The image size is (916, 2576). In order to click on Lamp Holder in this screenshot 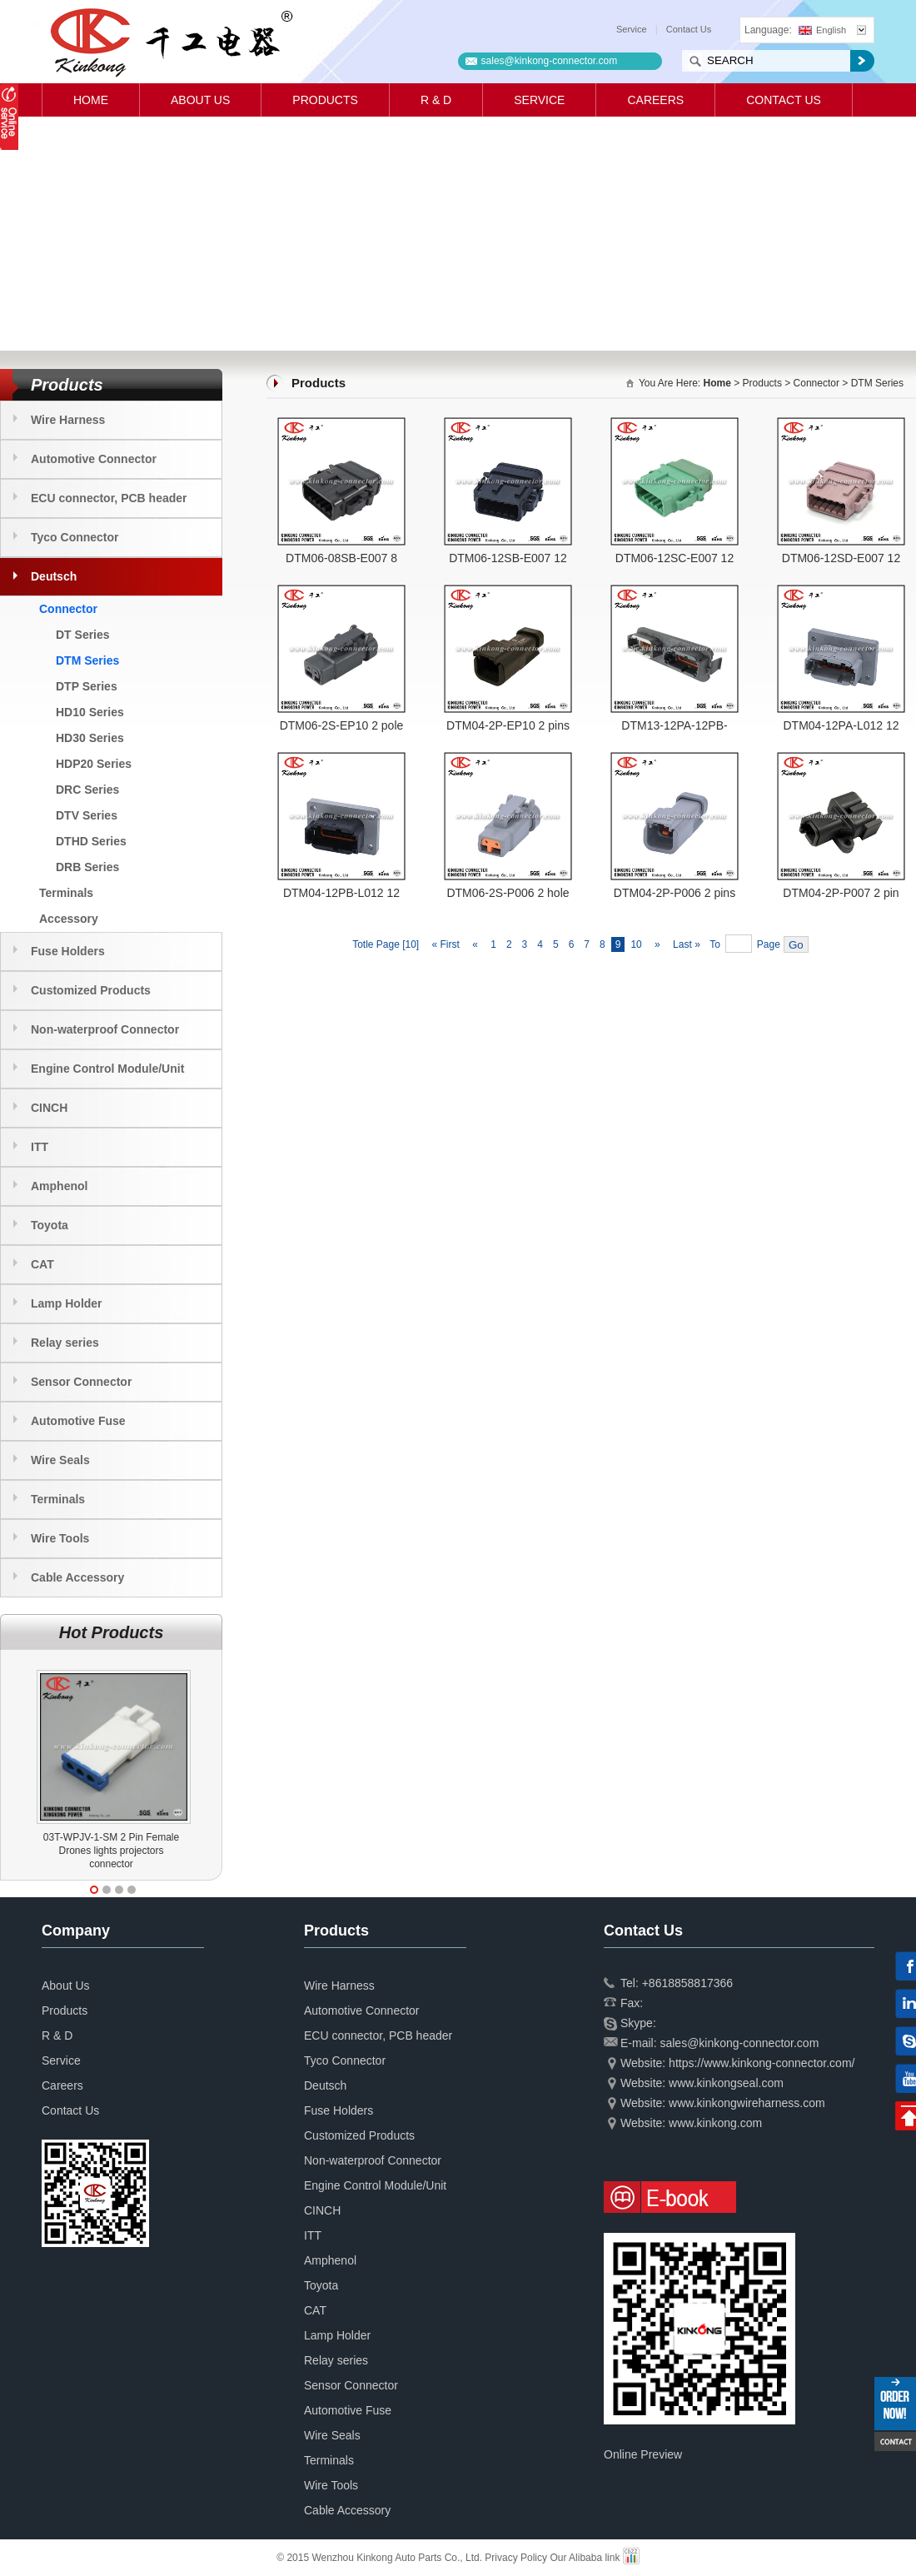, I will do `click(66, 1303)`.